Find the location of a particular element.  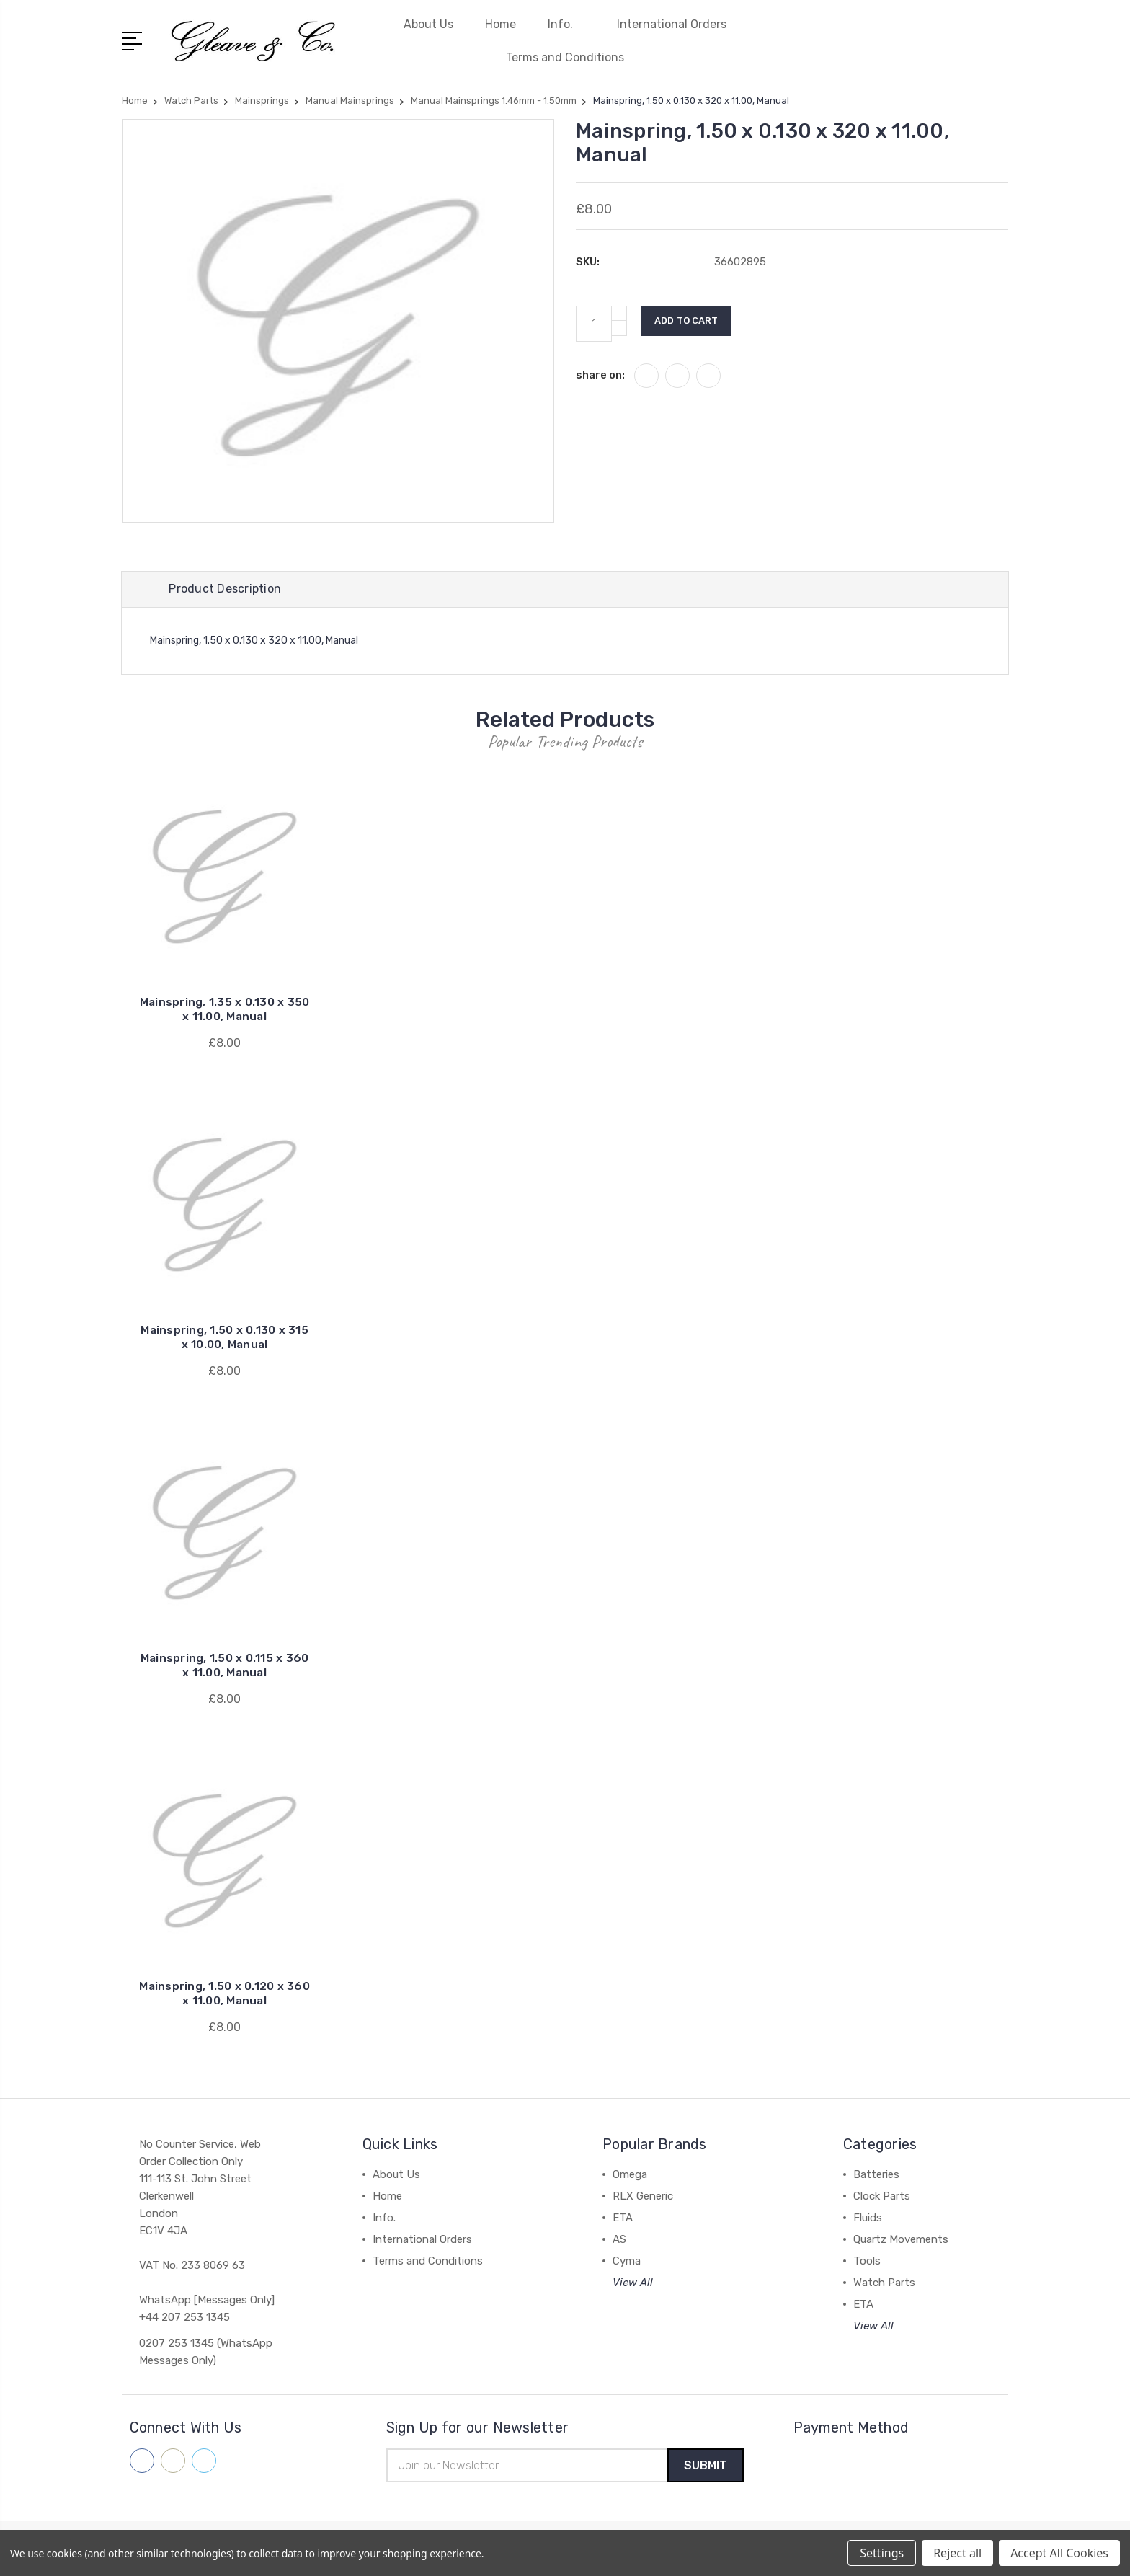

Cyma is located at coordinates (627, 2263).